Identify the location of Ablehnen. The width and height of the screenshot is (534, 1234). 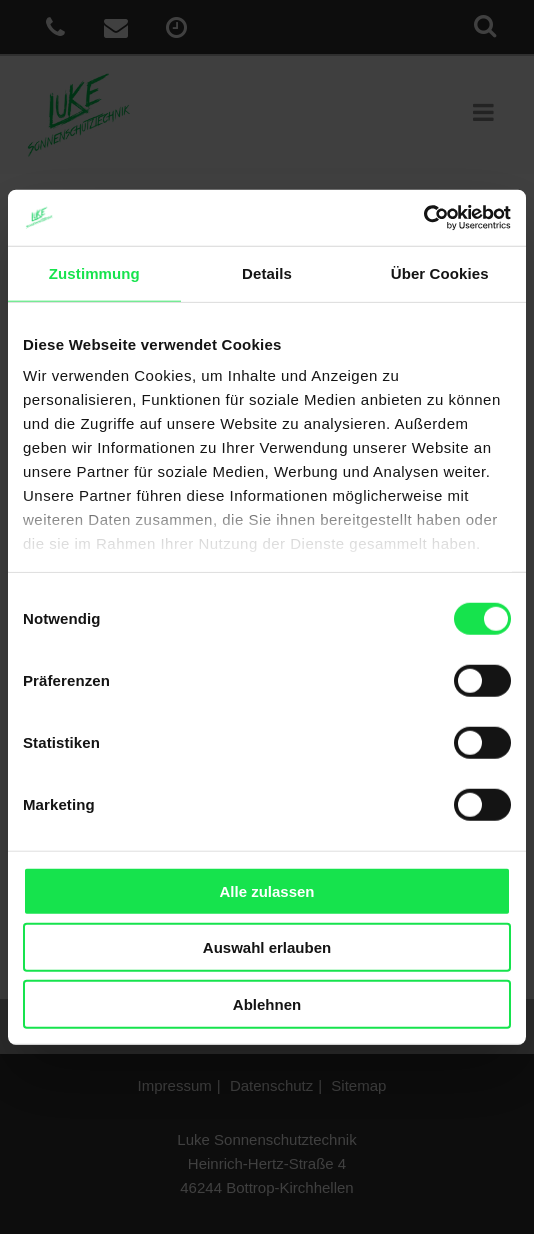
(267, 1003).